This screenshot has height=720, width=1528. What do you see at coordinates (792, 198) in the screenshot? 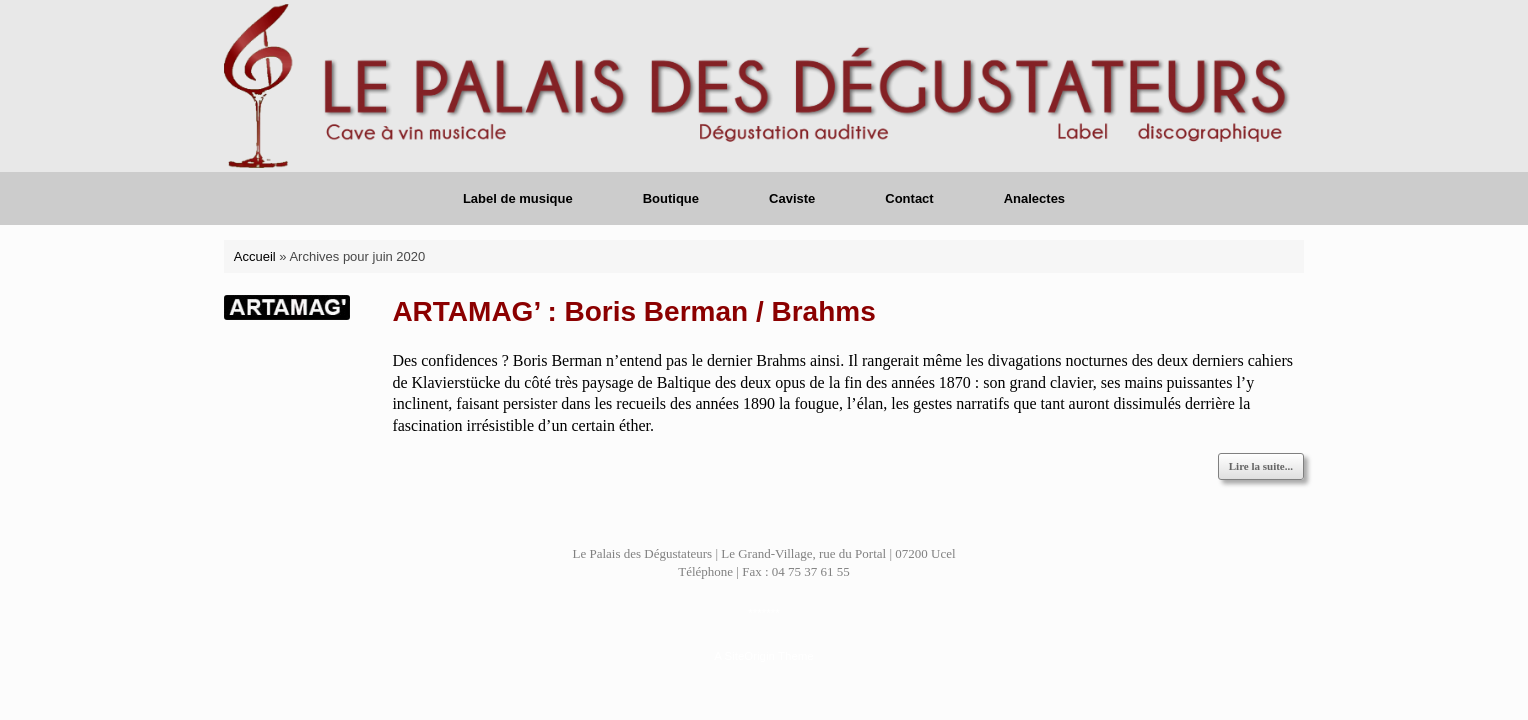
I see `Caviste` at bounding box center [792, 198].